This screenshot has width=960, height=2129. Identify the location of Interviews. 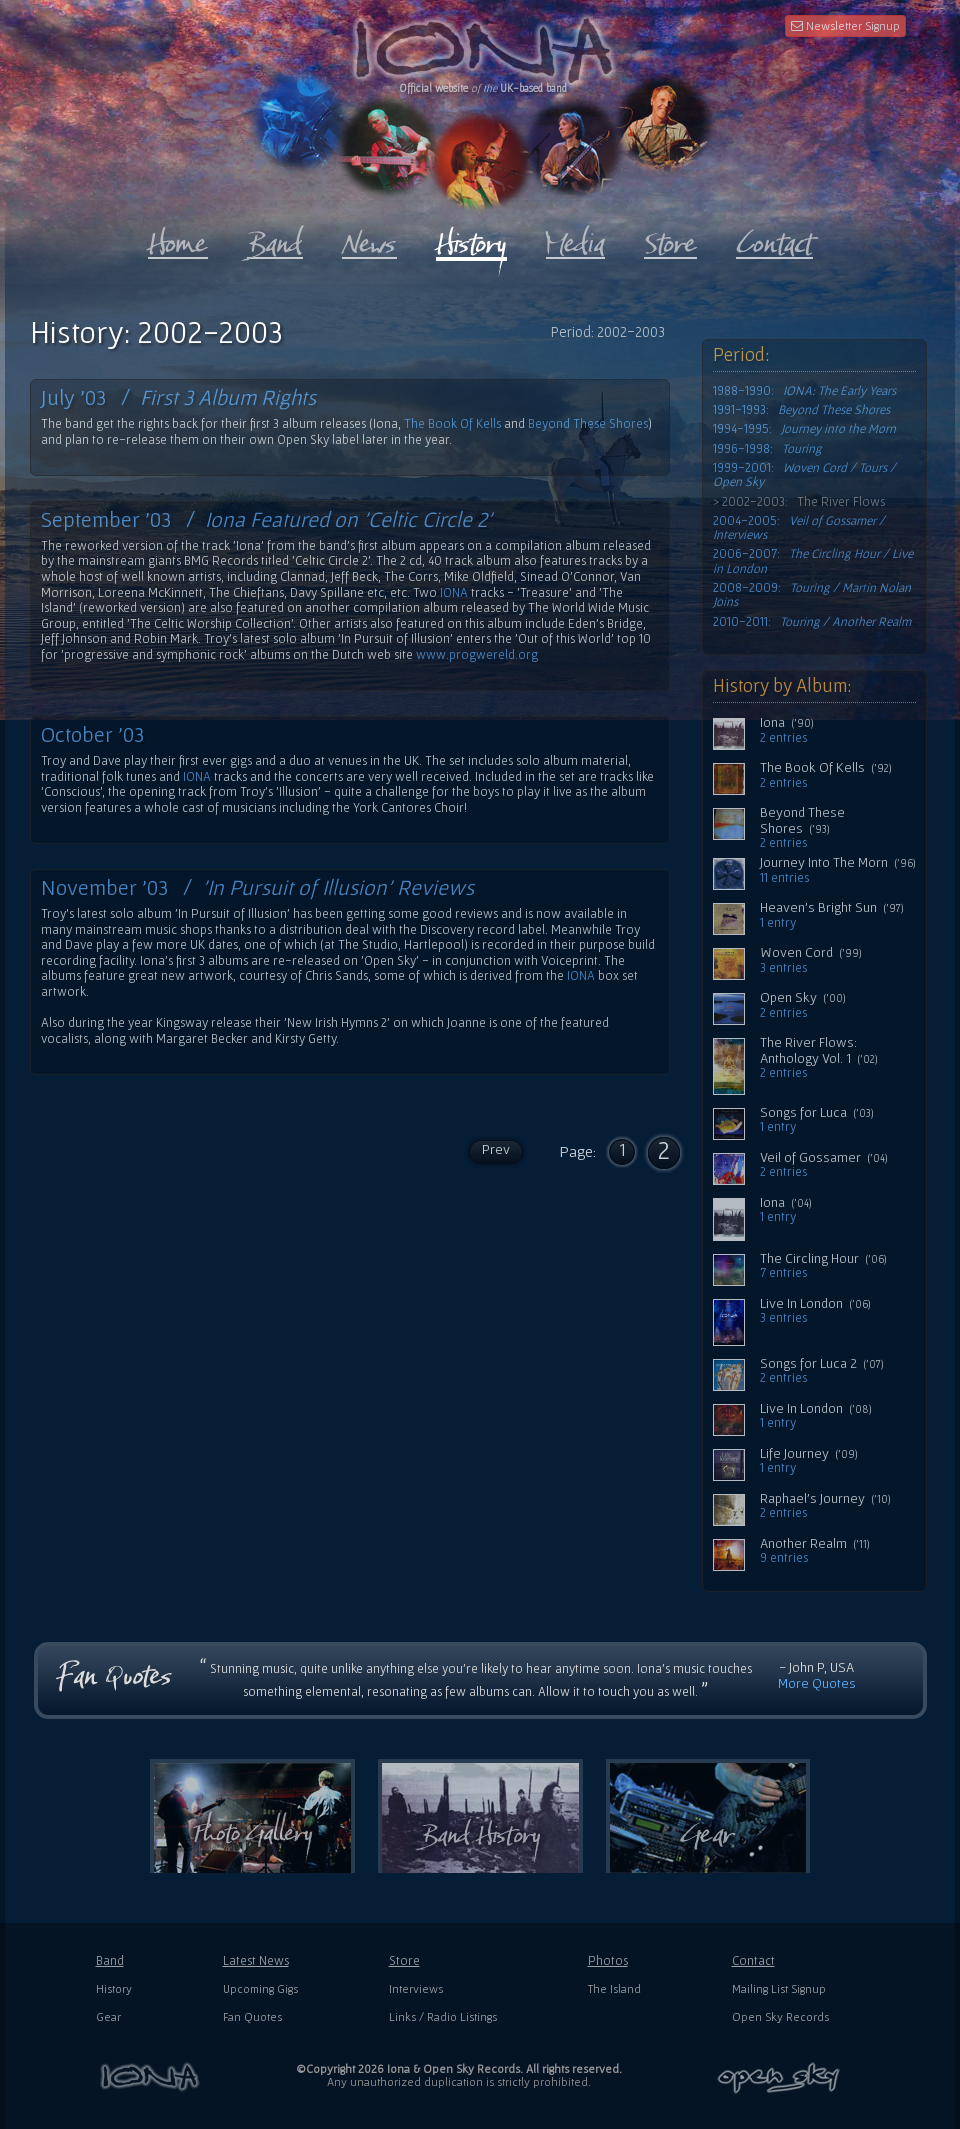
(416, 1988).